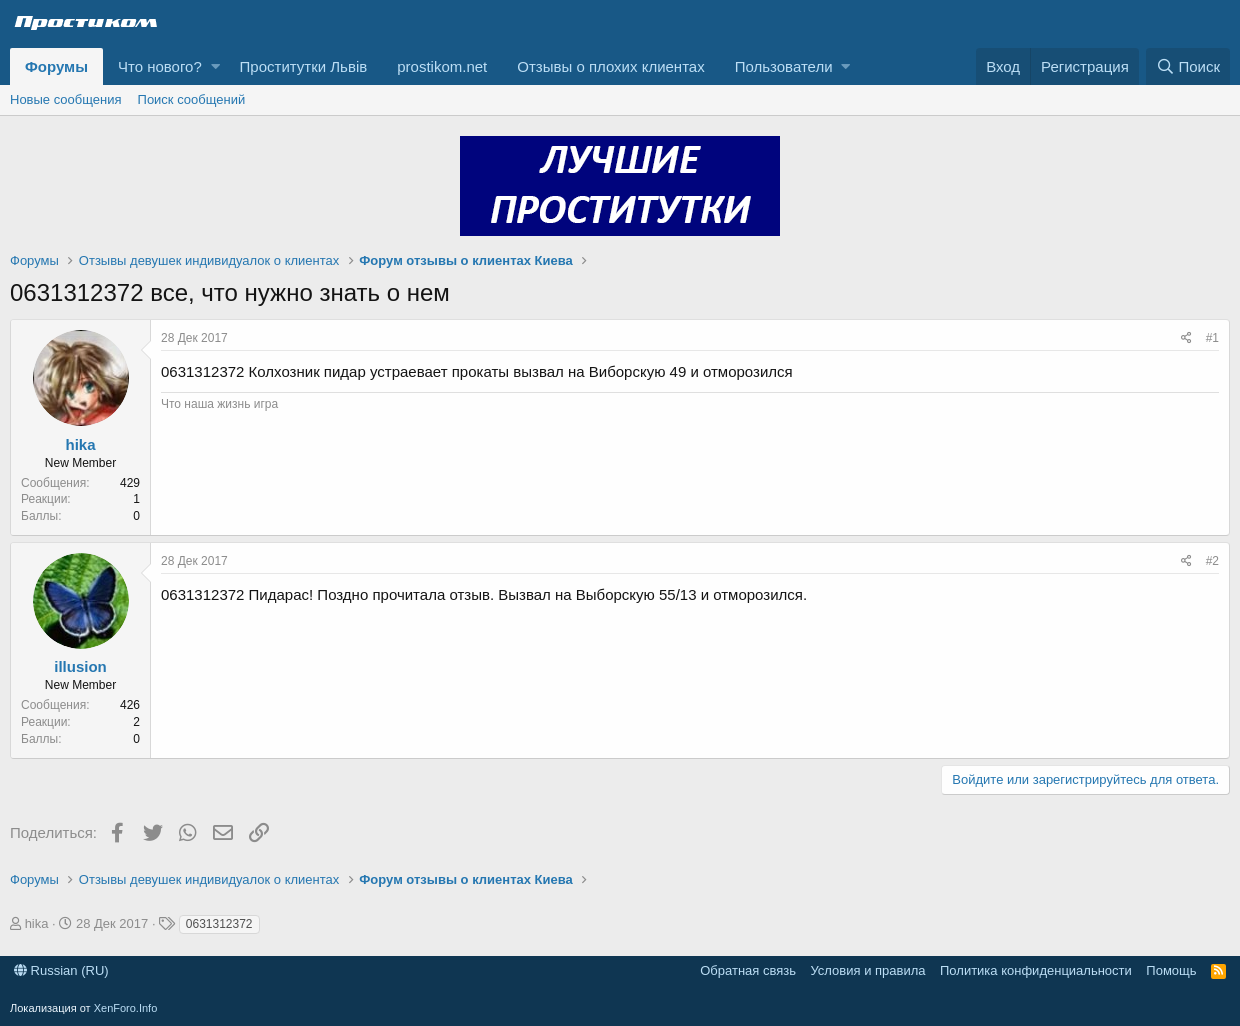 The width and height of the screenshot is (1240, 1026). What do you see at coordinates (66, 99) in the screenshot?
I see `Новые сообщения` at bounding box center [66, 99].